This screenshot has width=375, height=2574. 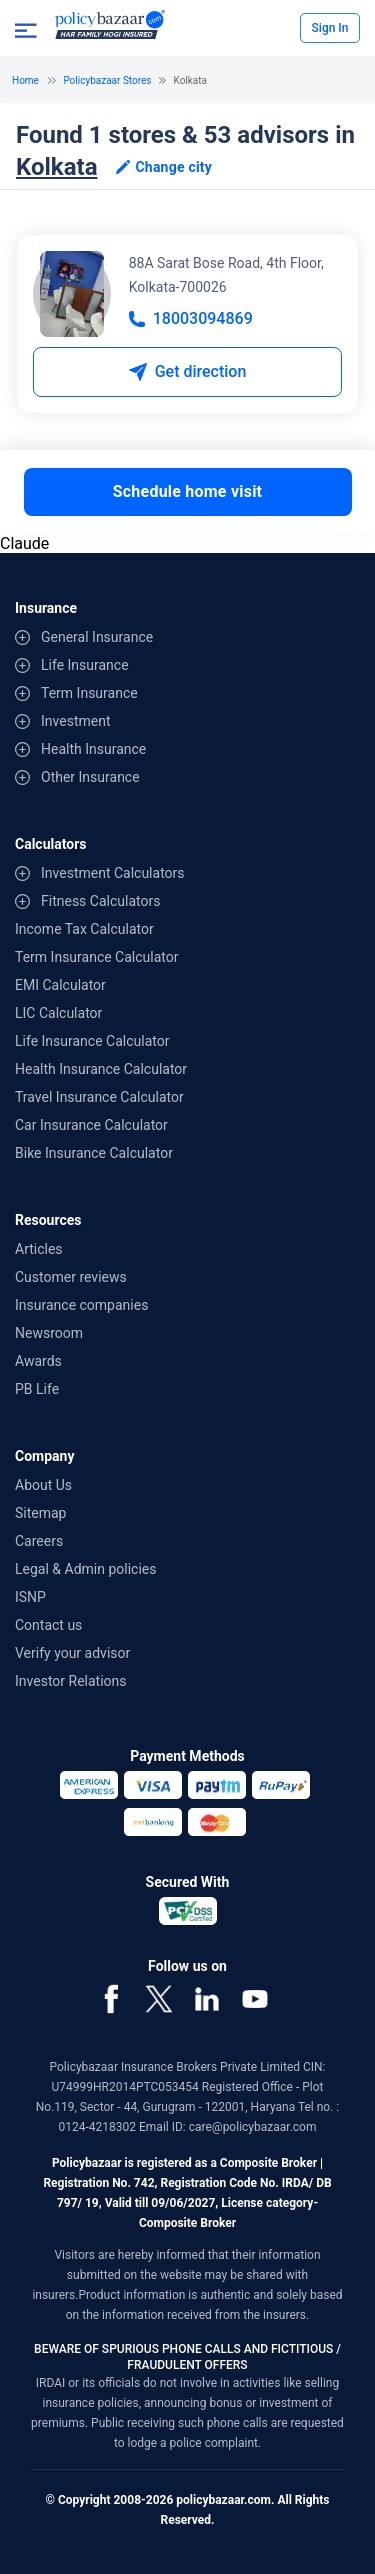 What do you see at coordinates (49, 1333) in the screenshot?
I see `Newsroom` at bounding box center [49, 1333].